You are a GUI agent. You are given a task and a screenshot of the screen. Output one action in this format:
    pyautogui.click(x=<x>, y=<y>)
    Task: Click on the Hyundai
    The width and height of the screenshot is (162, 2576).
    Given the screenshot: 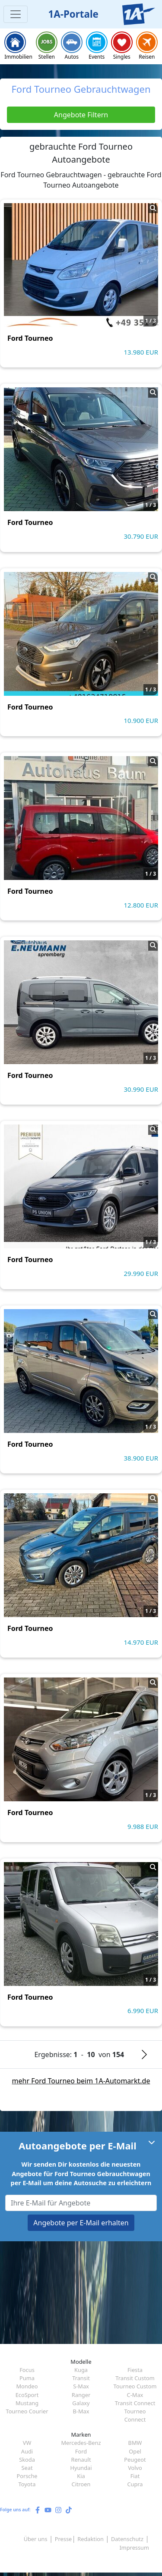 What is the action you would take?
    pyautogui.click(x=81, y=2468)
    